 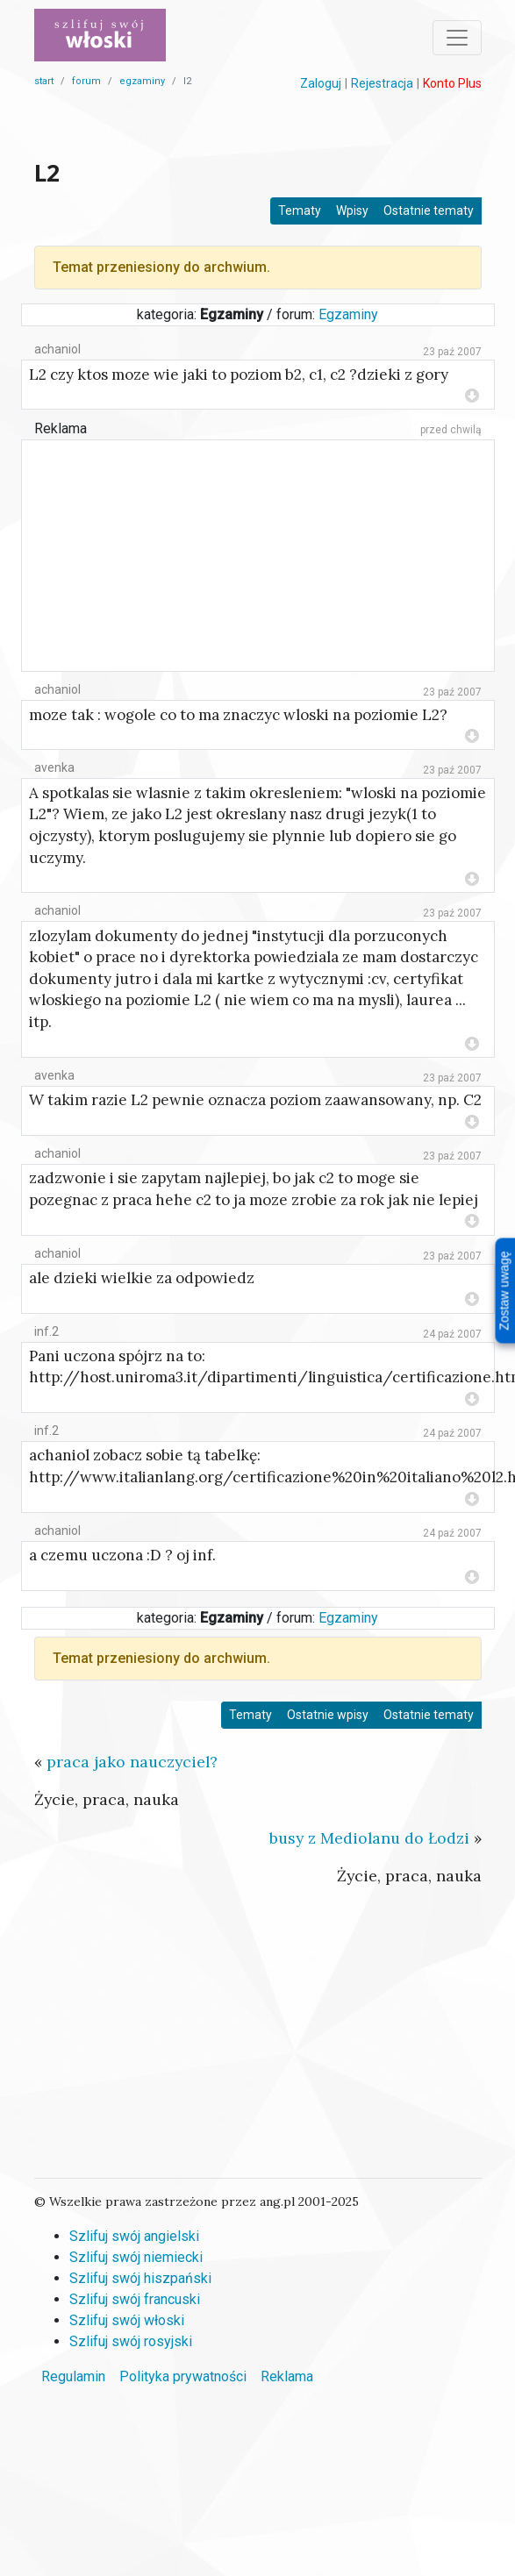 I want to click on Szlifuj swój angielski, so click(x=134, y=2236).